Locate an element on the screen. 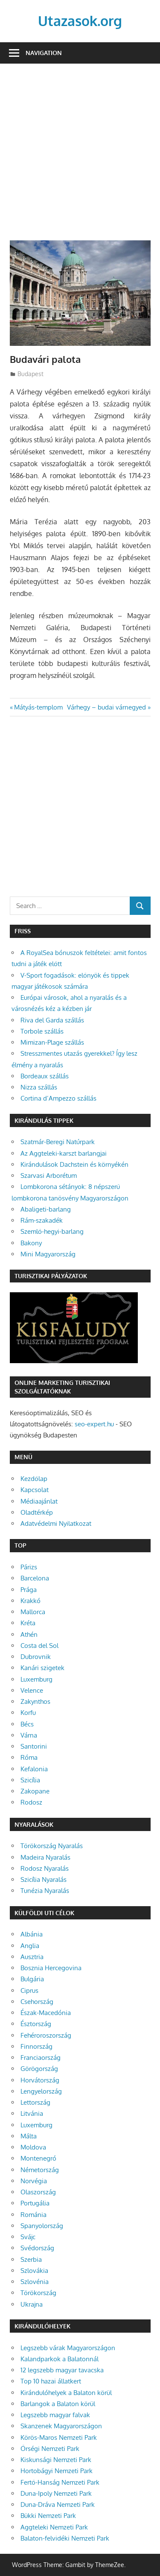 The image size is (160, 2576). Top 10 hazai állatkert is located at coordinates (50, 2381).